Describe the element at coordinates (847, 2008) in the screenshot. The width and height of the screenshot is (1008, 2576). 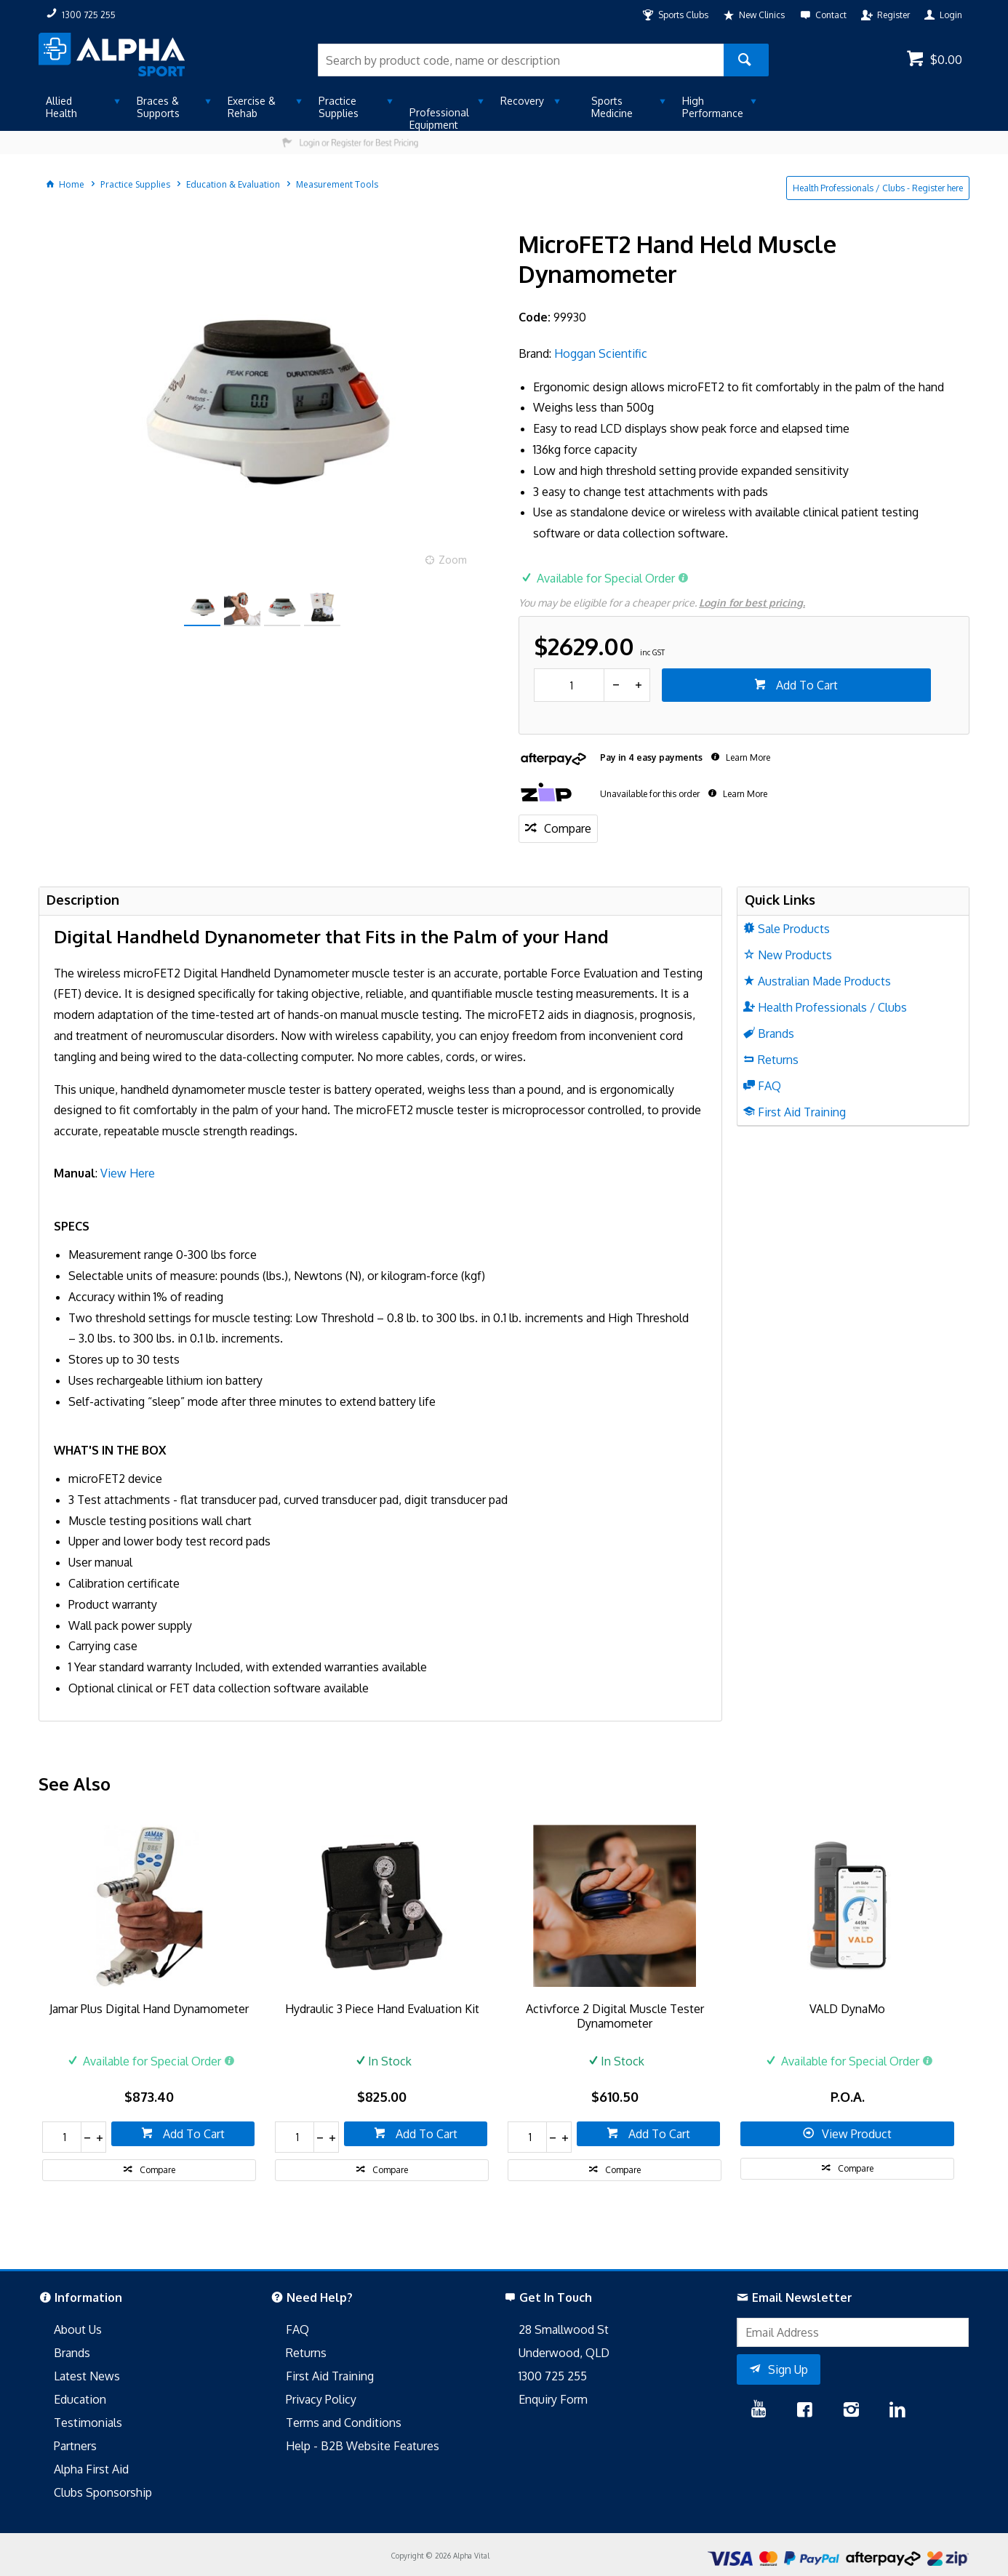
I see `VALD DynaMo` at that location.